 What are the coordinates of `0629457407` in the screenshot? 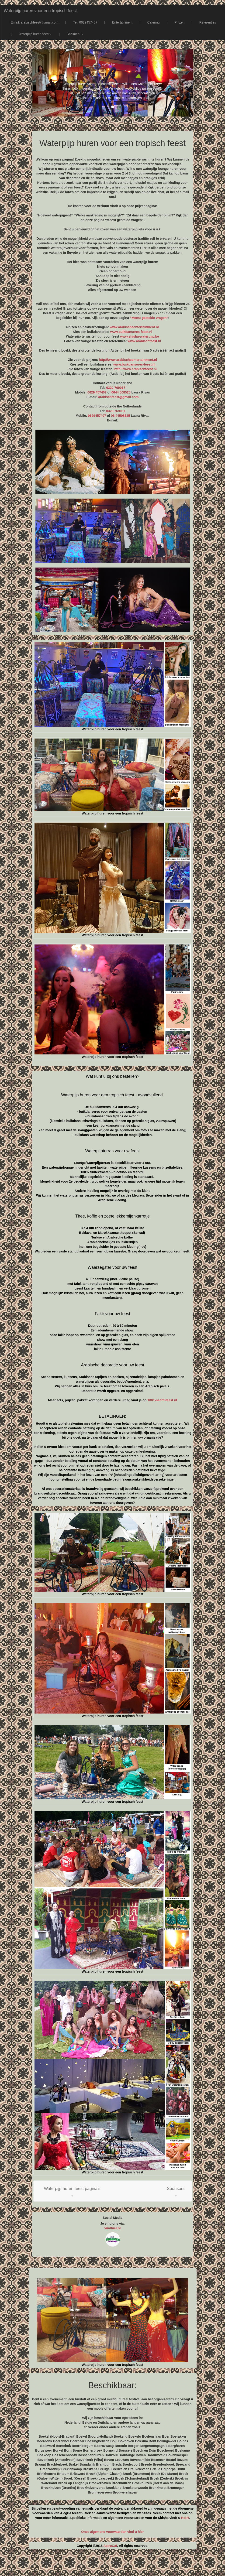 It's located at (97, 415).